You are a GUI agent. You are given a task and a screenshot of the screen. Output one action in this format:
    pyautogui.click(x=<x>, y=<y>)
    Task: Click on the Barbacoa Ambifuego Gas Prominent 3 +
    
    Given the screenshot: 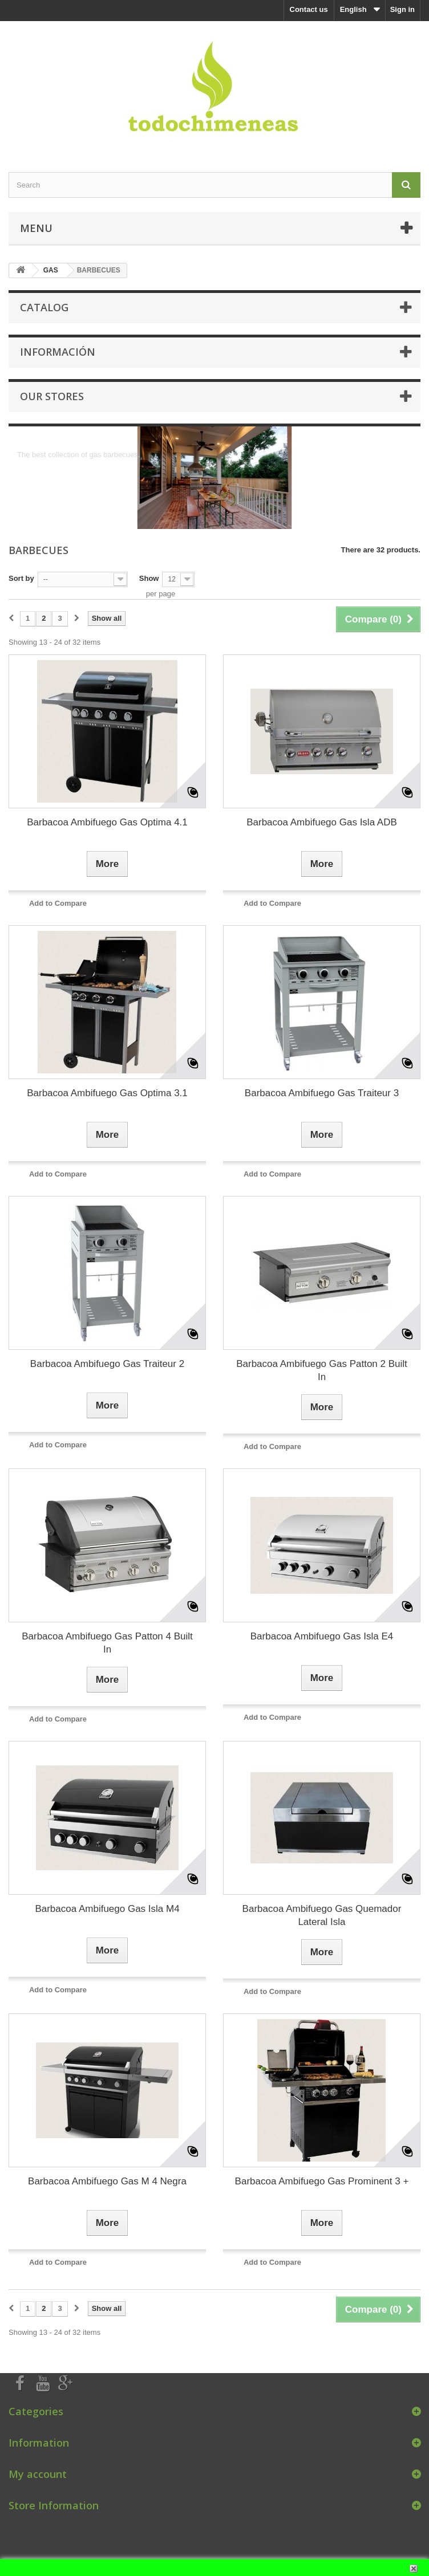 What is the action you would take?
    pyautogui.click(x=322, y=2181)
    